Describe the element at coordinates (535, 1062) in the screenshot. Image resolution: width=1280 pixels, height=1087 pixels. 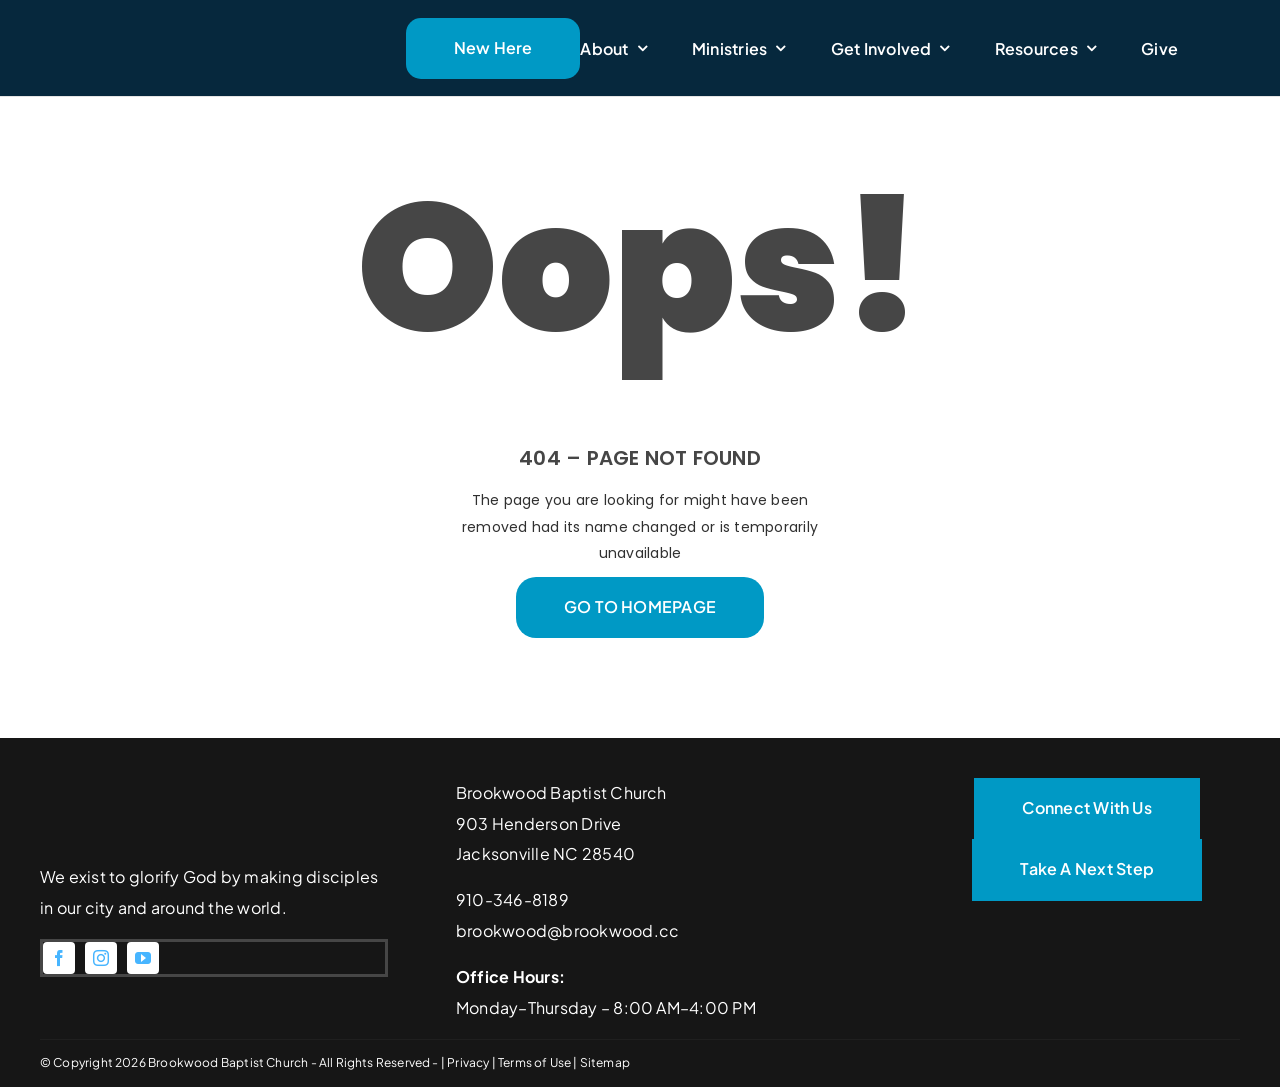
I see `Terms of Use` at that location.